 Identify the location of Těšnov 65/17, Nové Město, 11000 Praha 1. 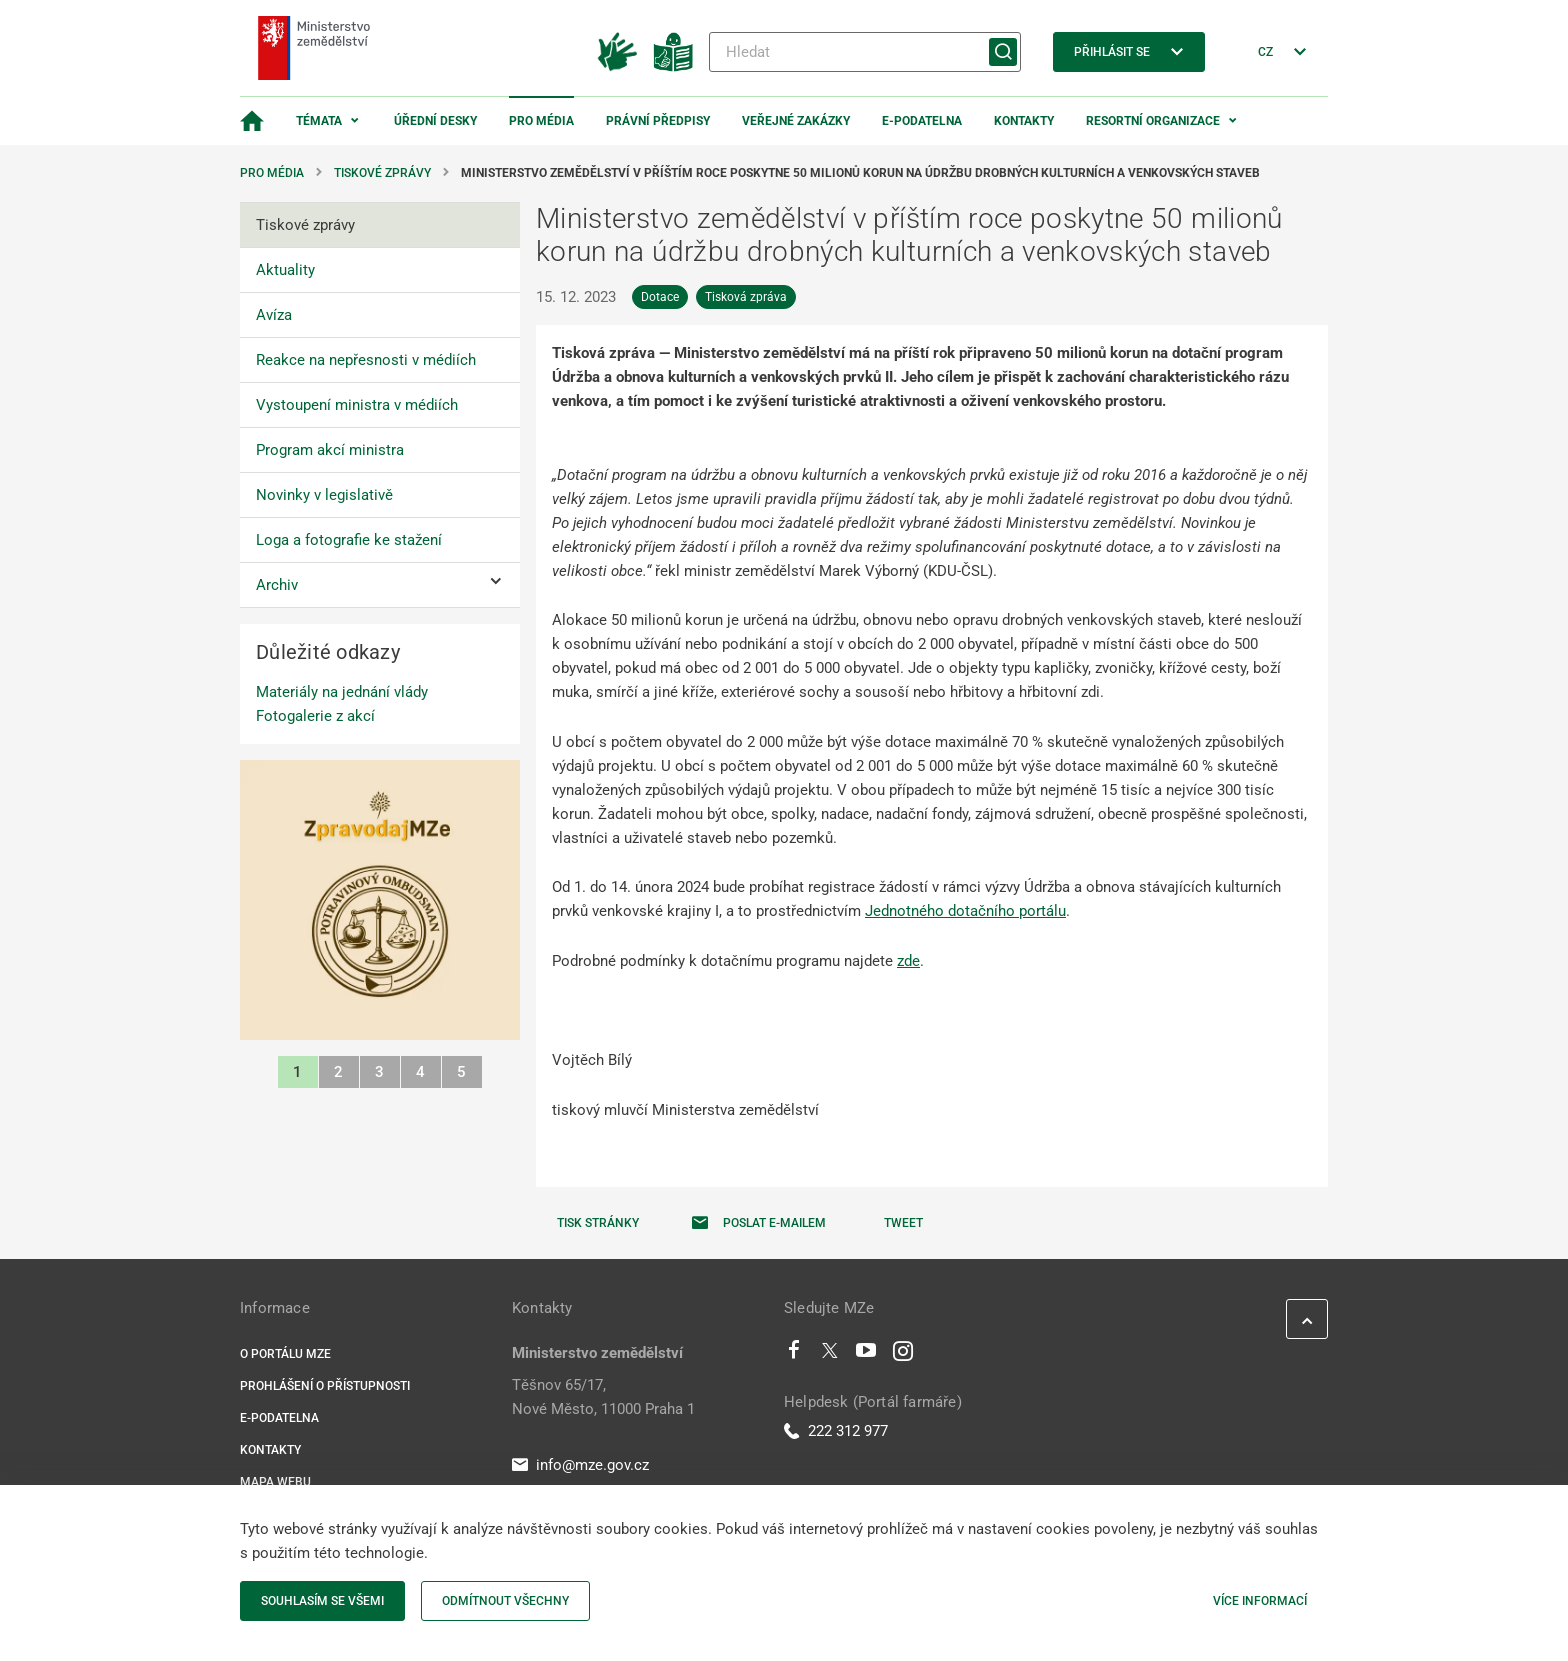
(603, 1397).